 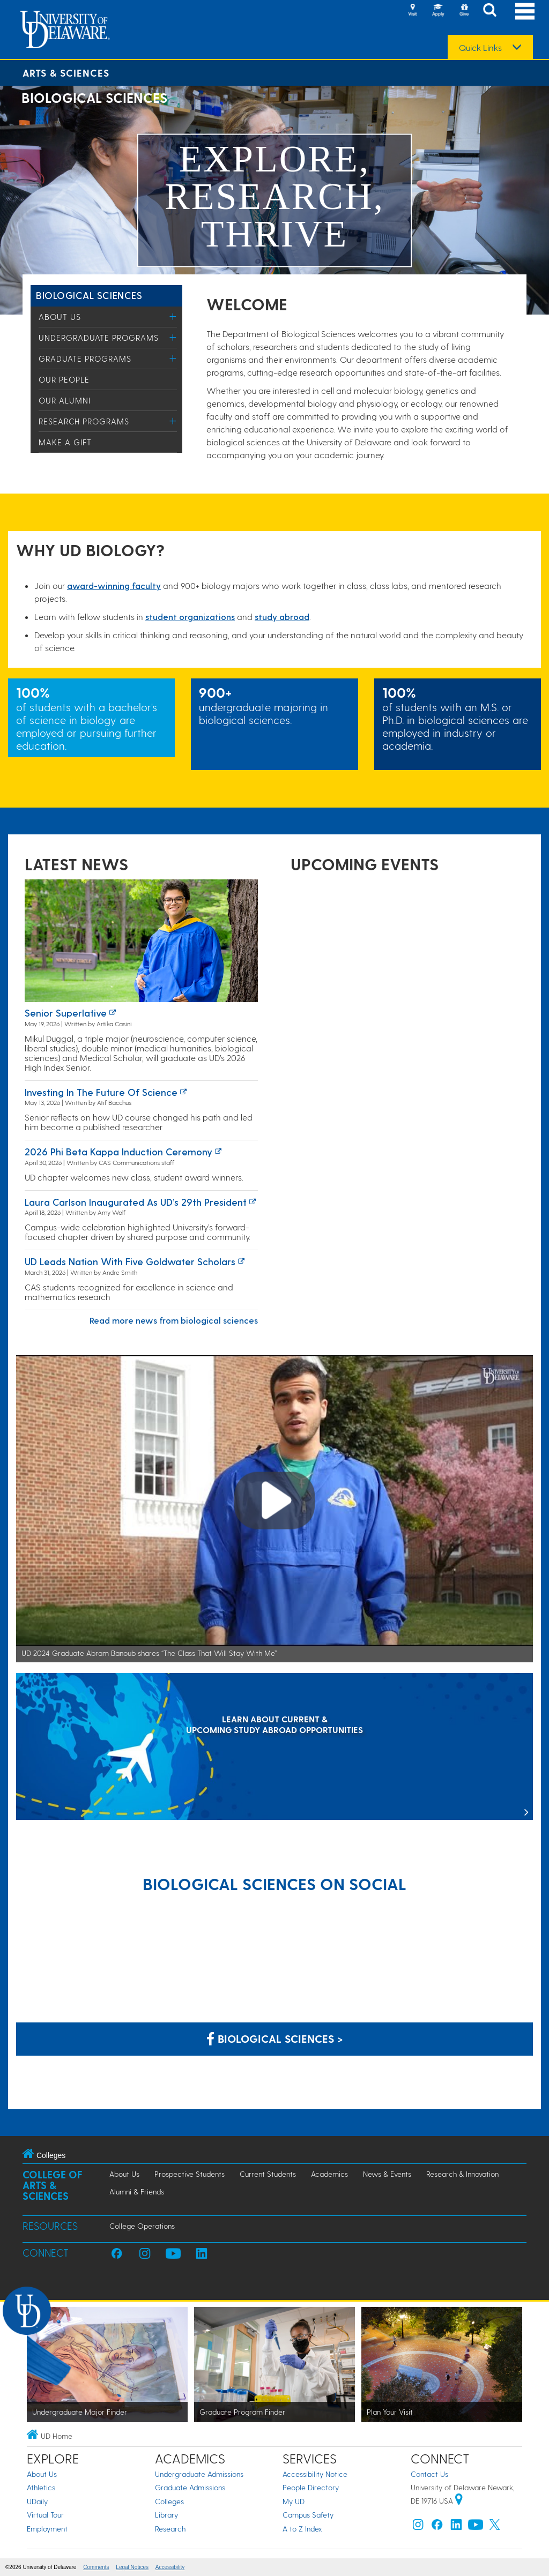 What do you see at coordinates (45, 2514) in the screenshot?
I see `Virtual Tour` at bounding box center [45, 2514].